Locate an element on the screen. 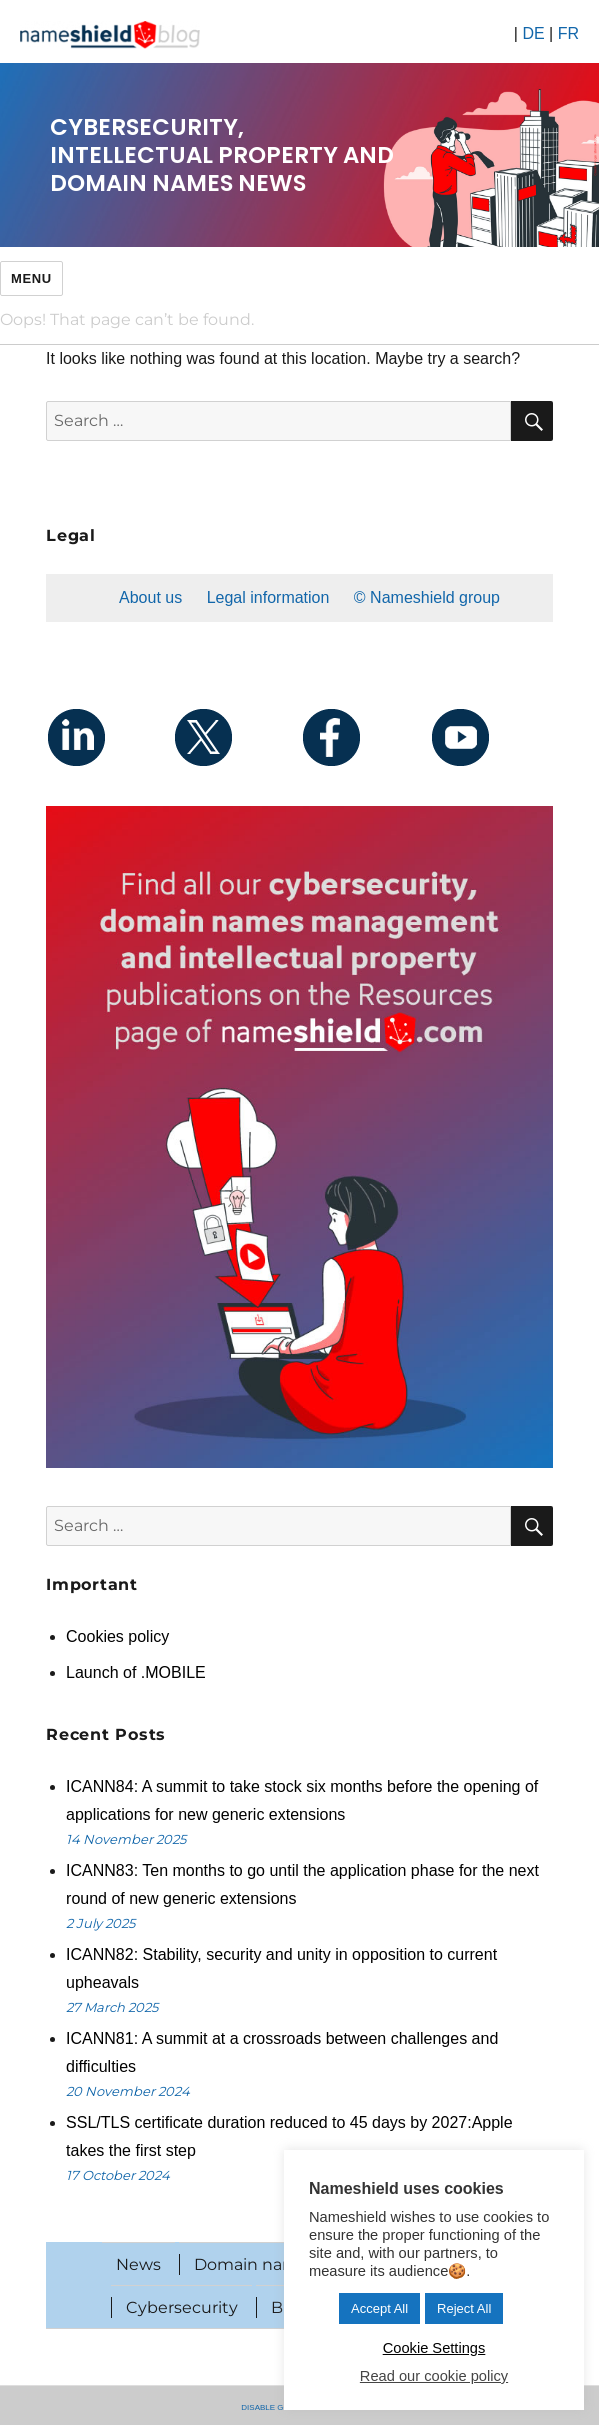 The width and height of the screenshot is (599, 2425). Cookie Settings [button] is located at coordinates (434, 2348).